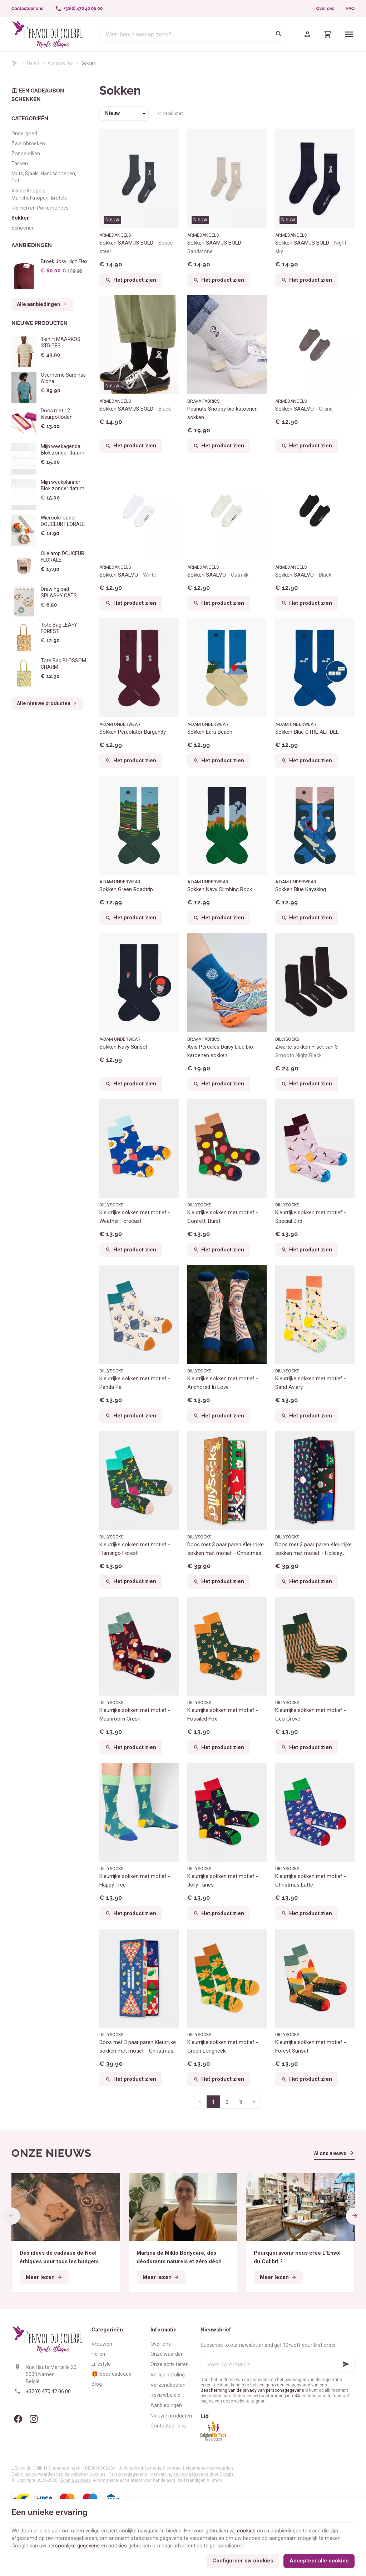 Image resolution: width=366 pixels, height=2576 pixels. I want to click on Tassen, so click(19, 163).